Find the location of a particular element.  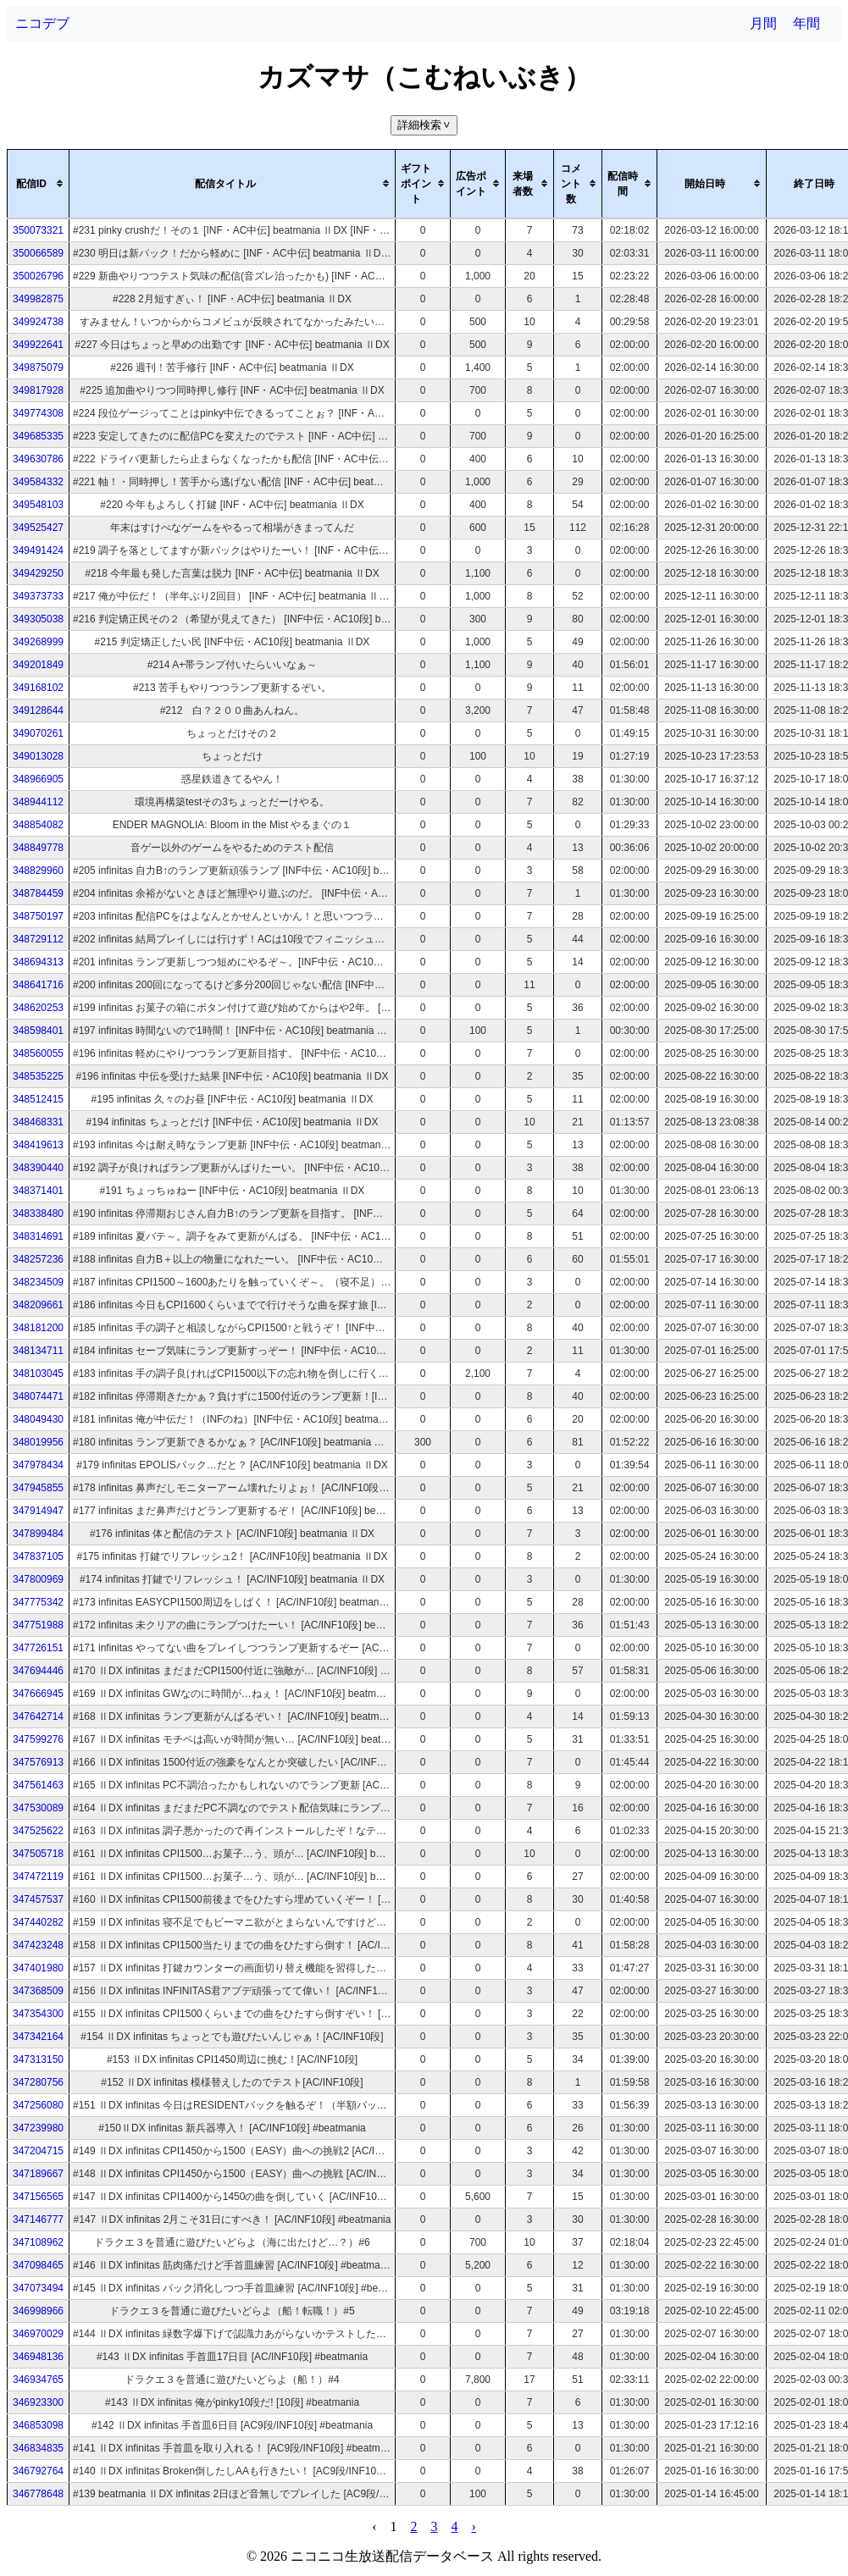

346934765 is located at coordinates (38, 2379).